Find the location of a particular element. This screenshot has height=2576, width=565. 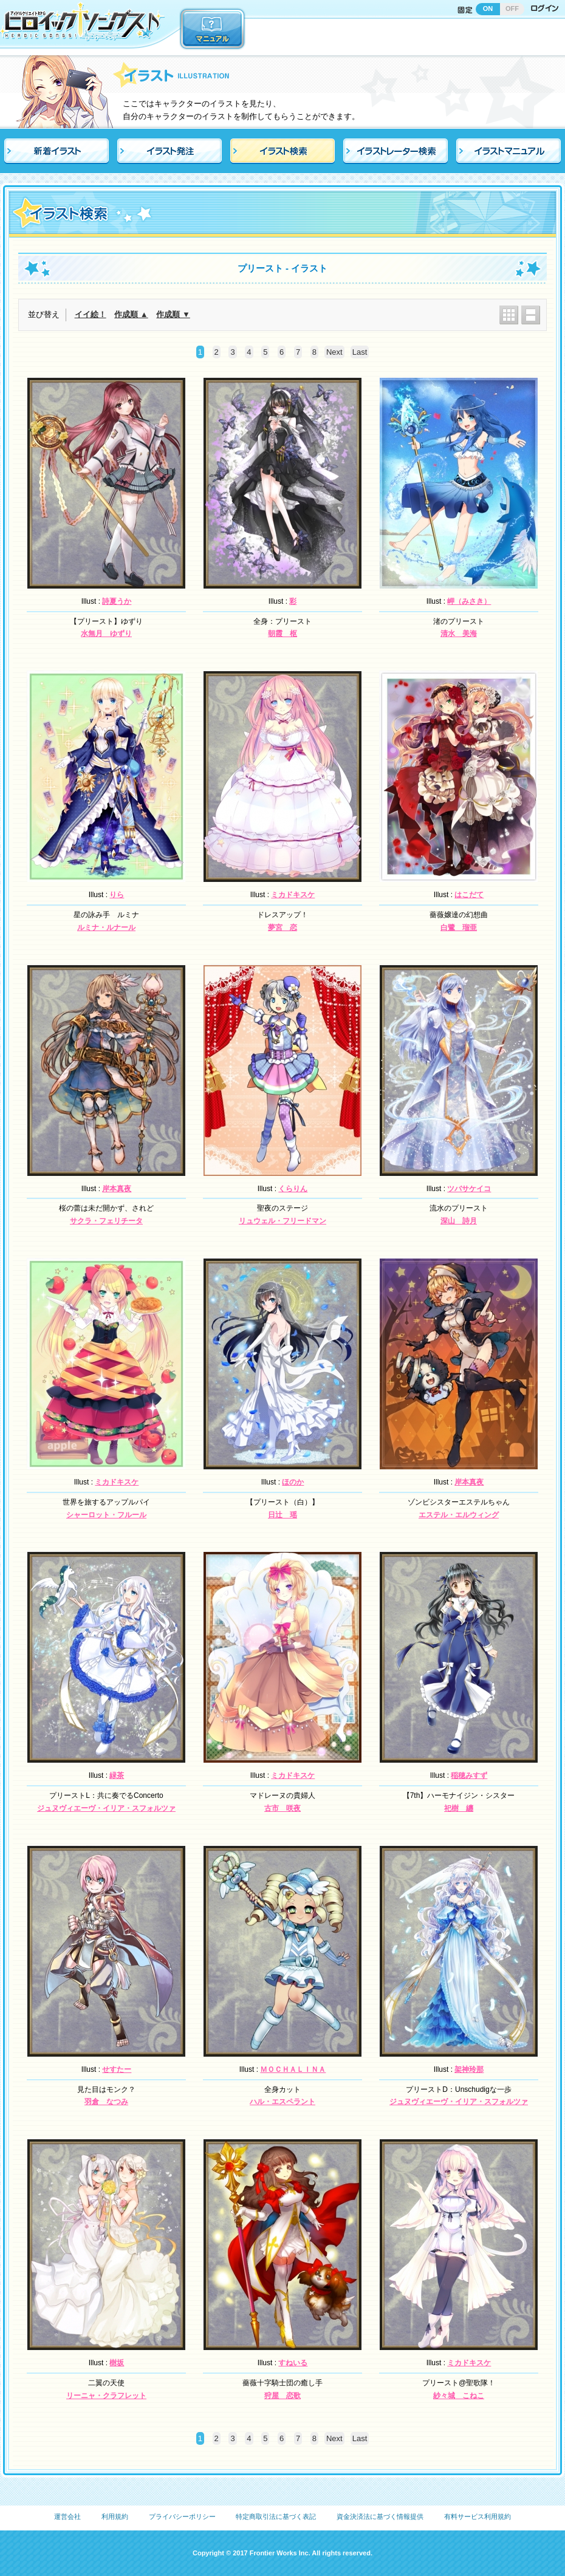

OFF is located at coordinates (512, 8).